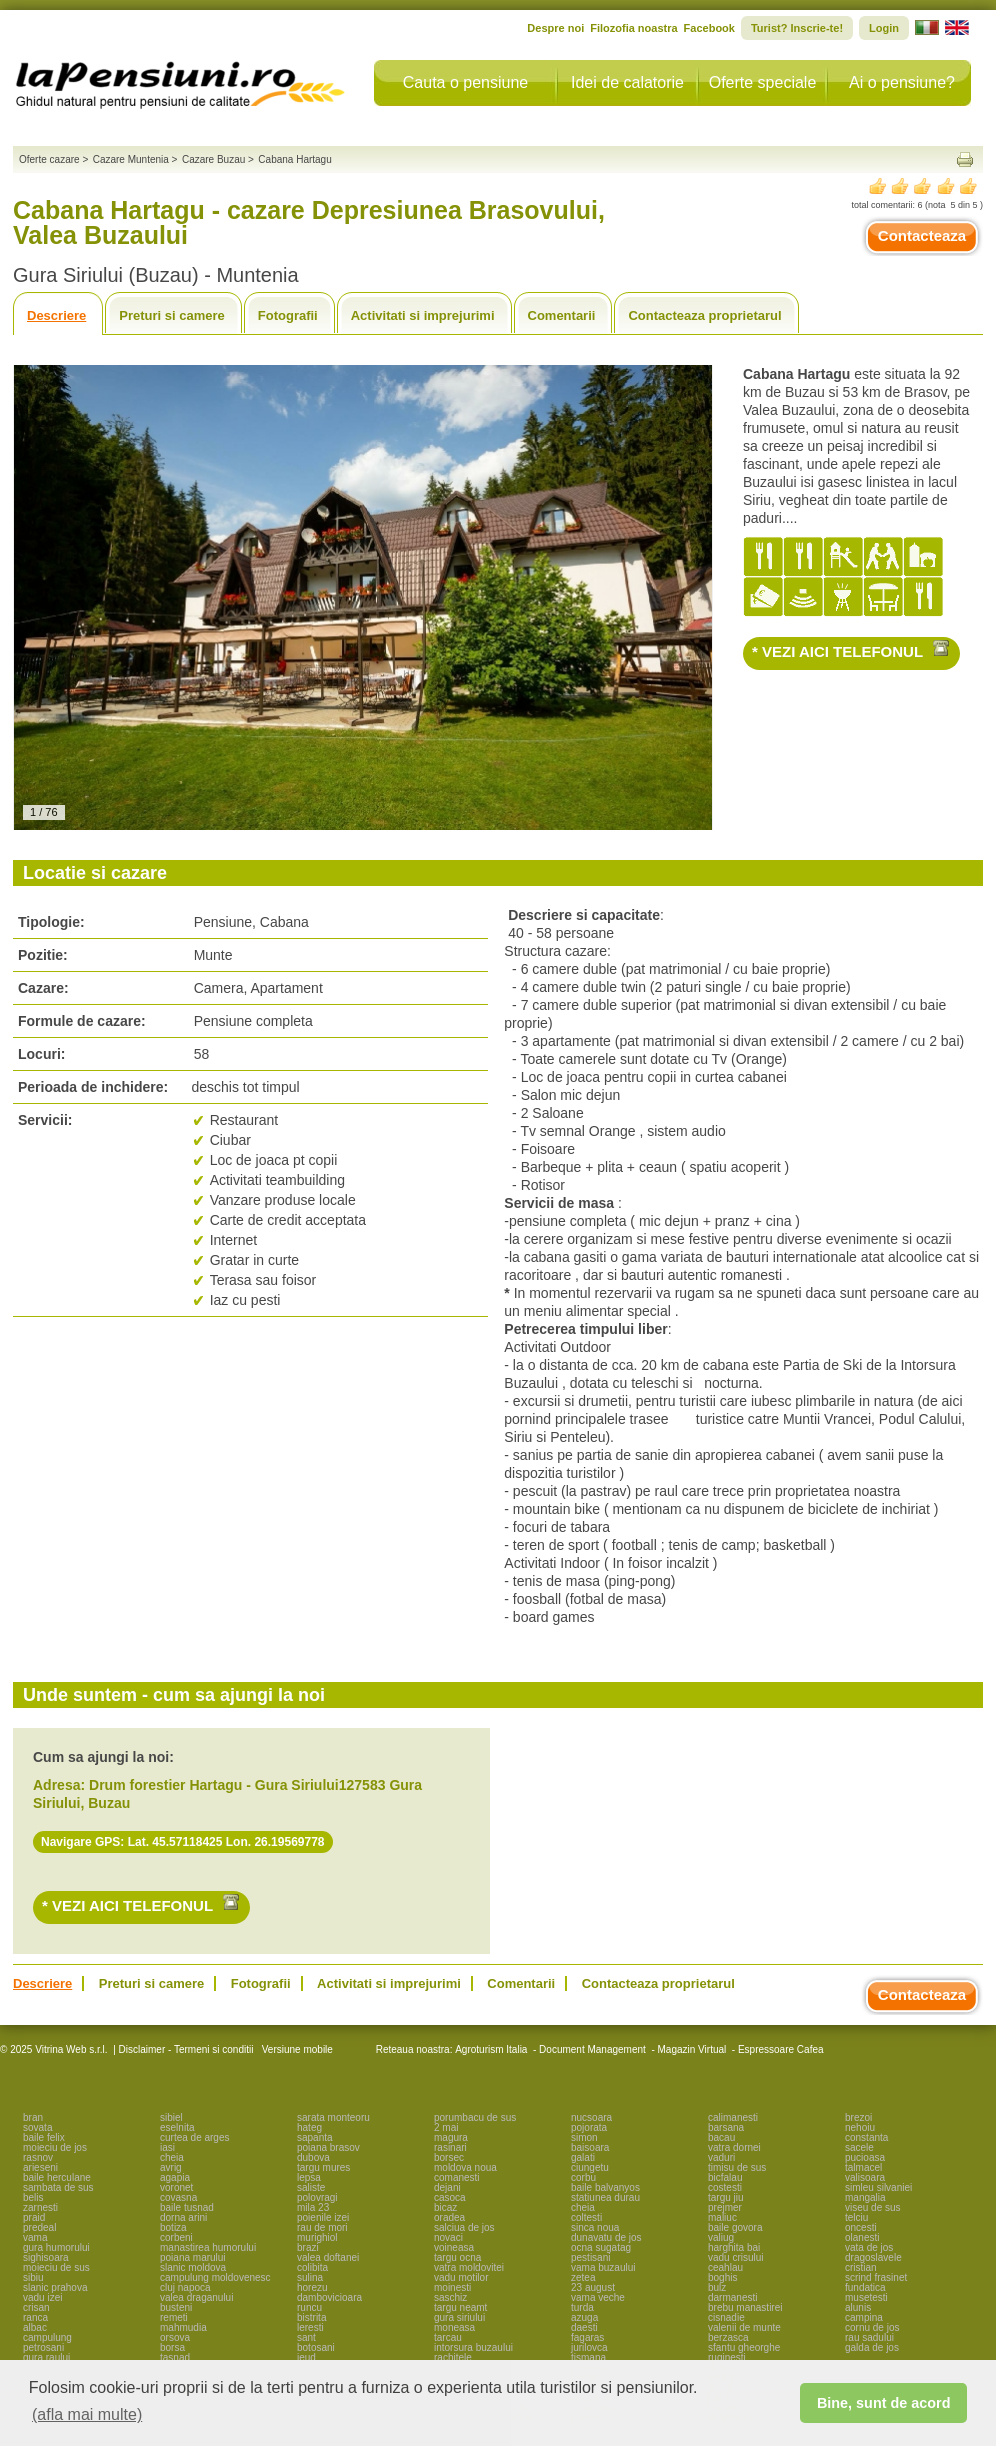 The width and height of the screenshot is (996, 2446). I want to click on baile tusnad, so click(187, 2207).